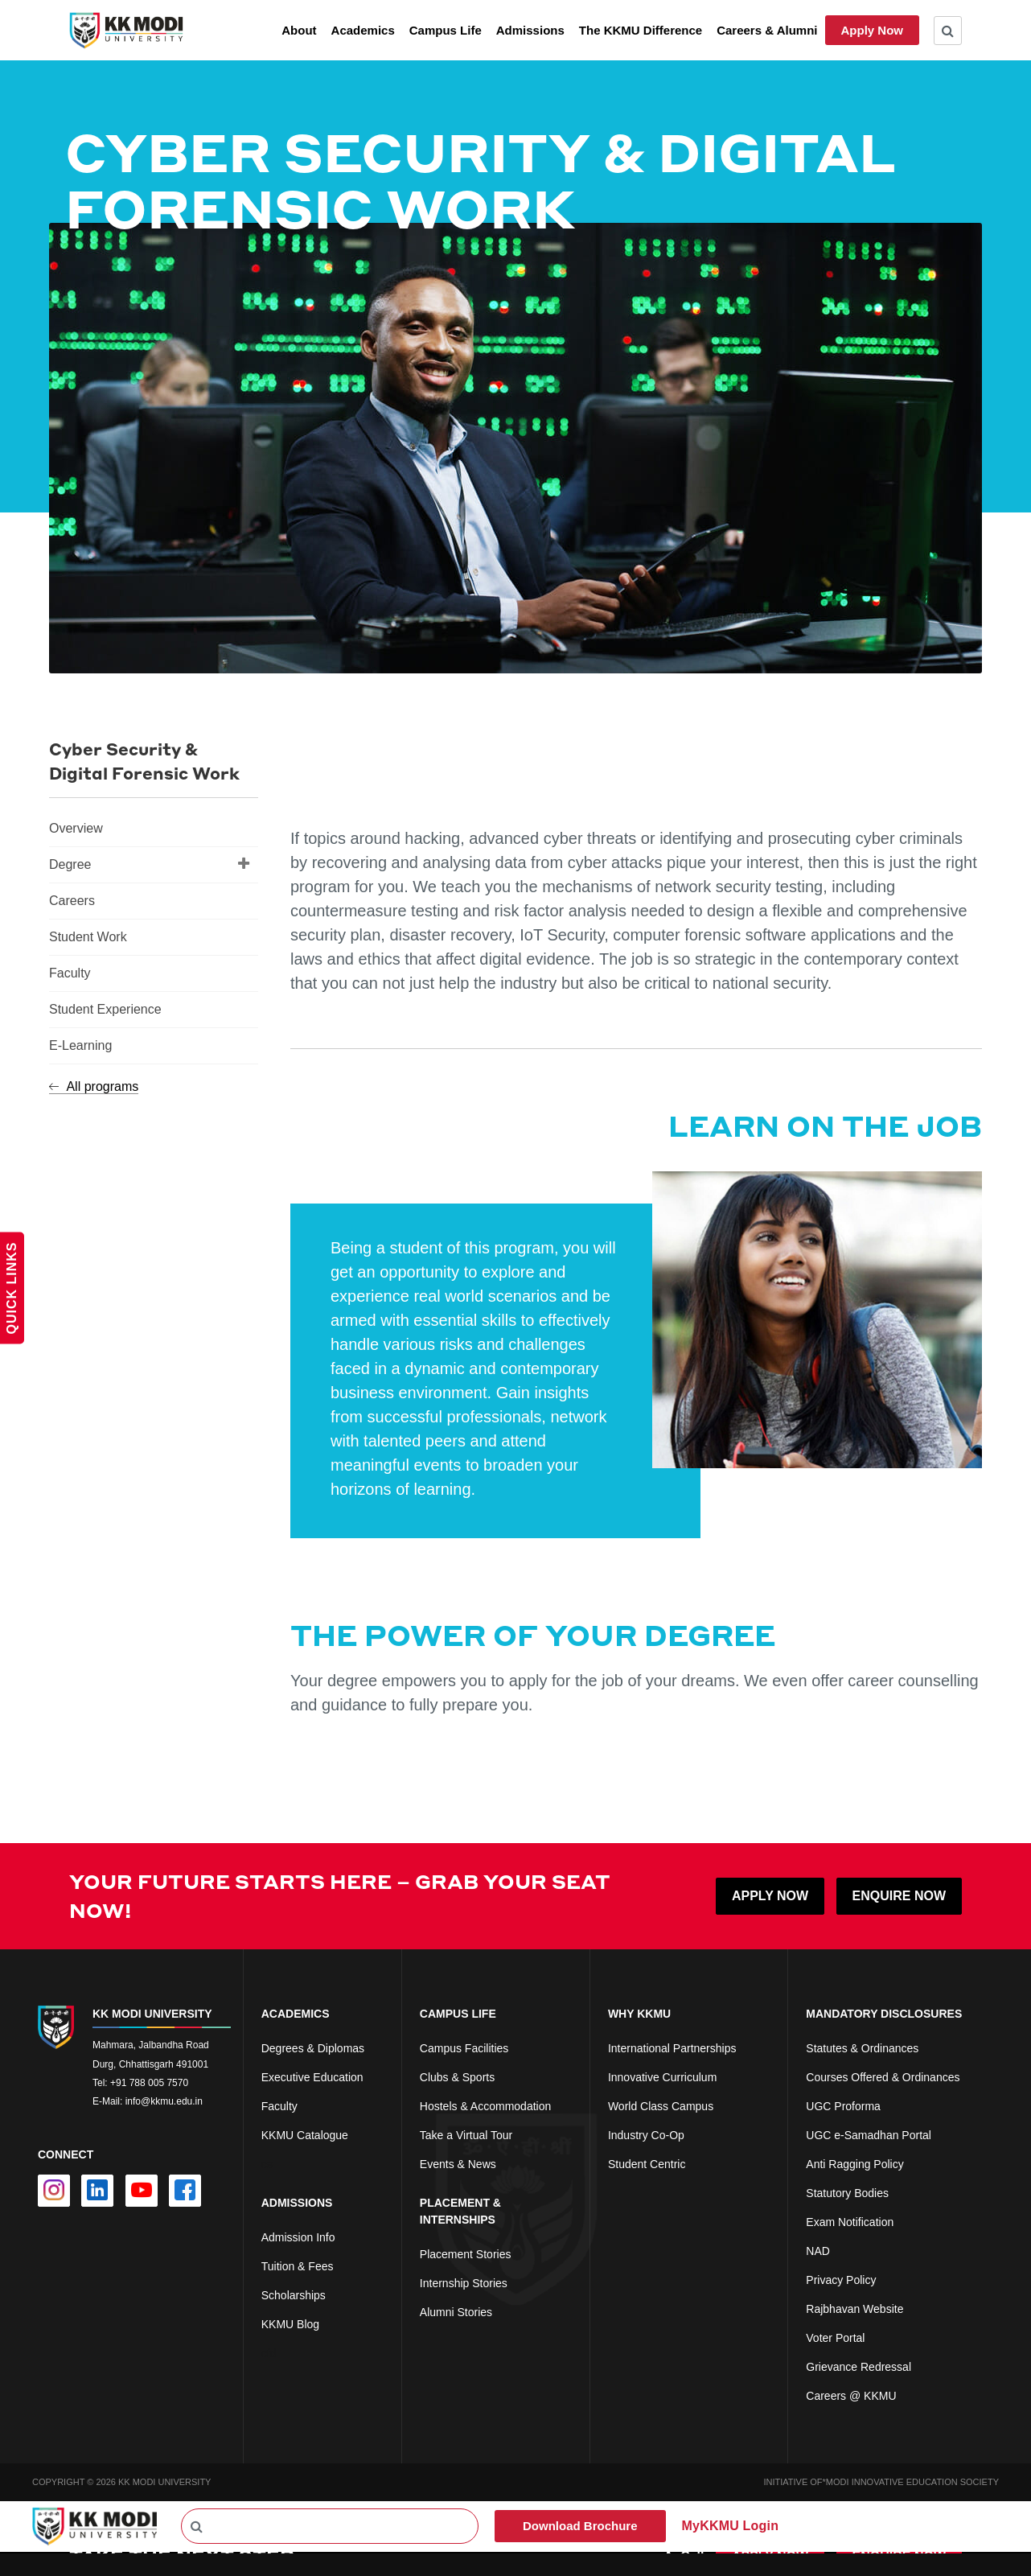  Describe the element at coordinates (730, 2526) in the screenshot. I see `MyKKMU Login​` at that location.